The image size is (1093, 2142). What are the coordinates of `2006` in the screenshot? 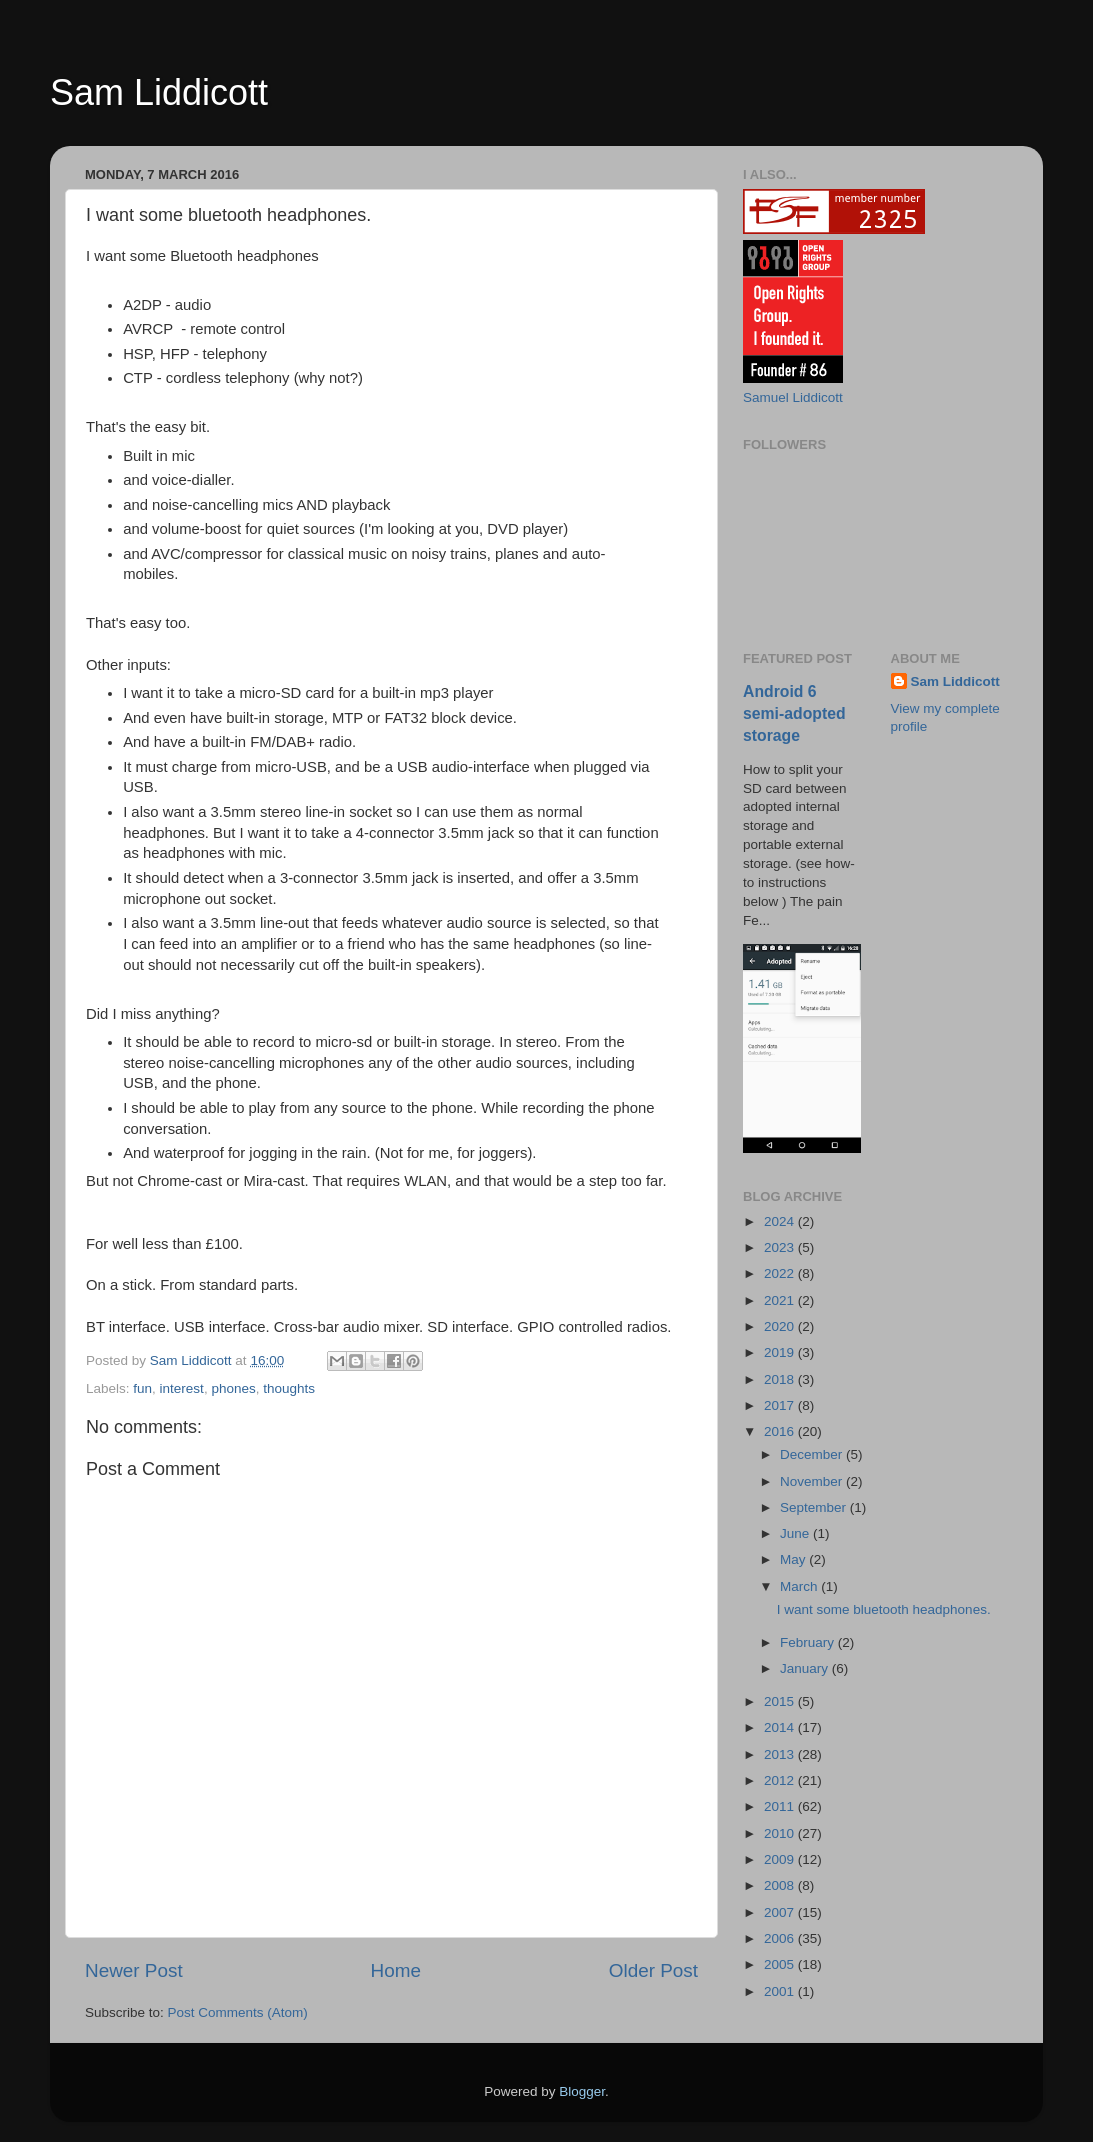 It's located at (781, 1938).